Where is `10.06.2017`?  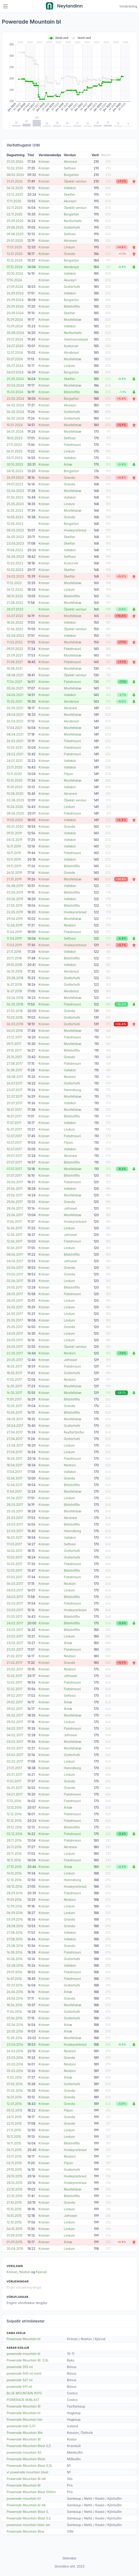 10.06.2017 is located at coordinates (14, 1248).